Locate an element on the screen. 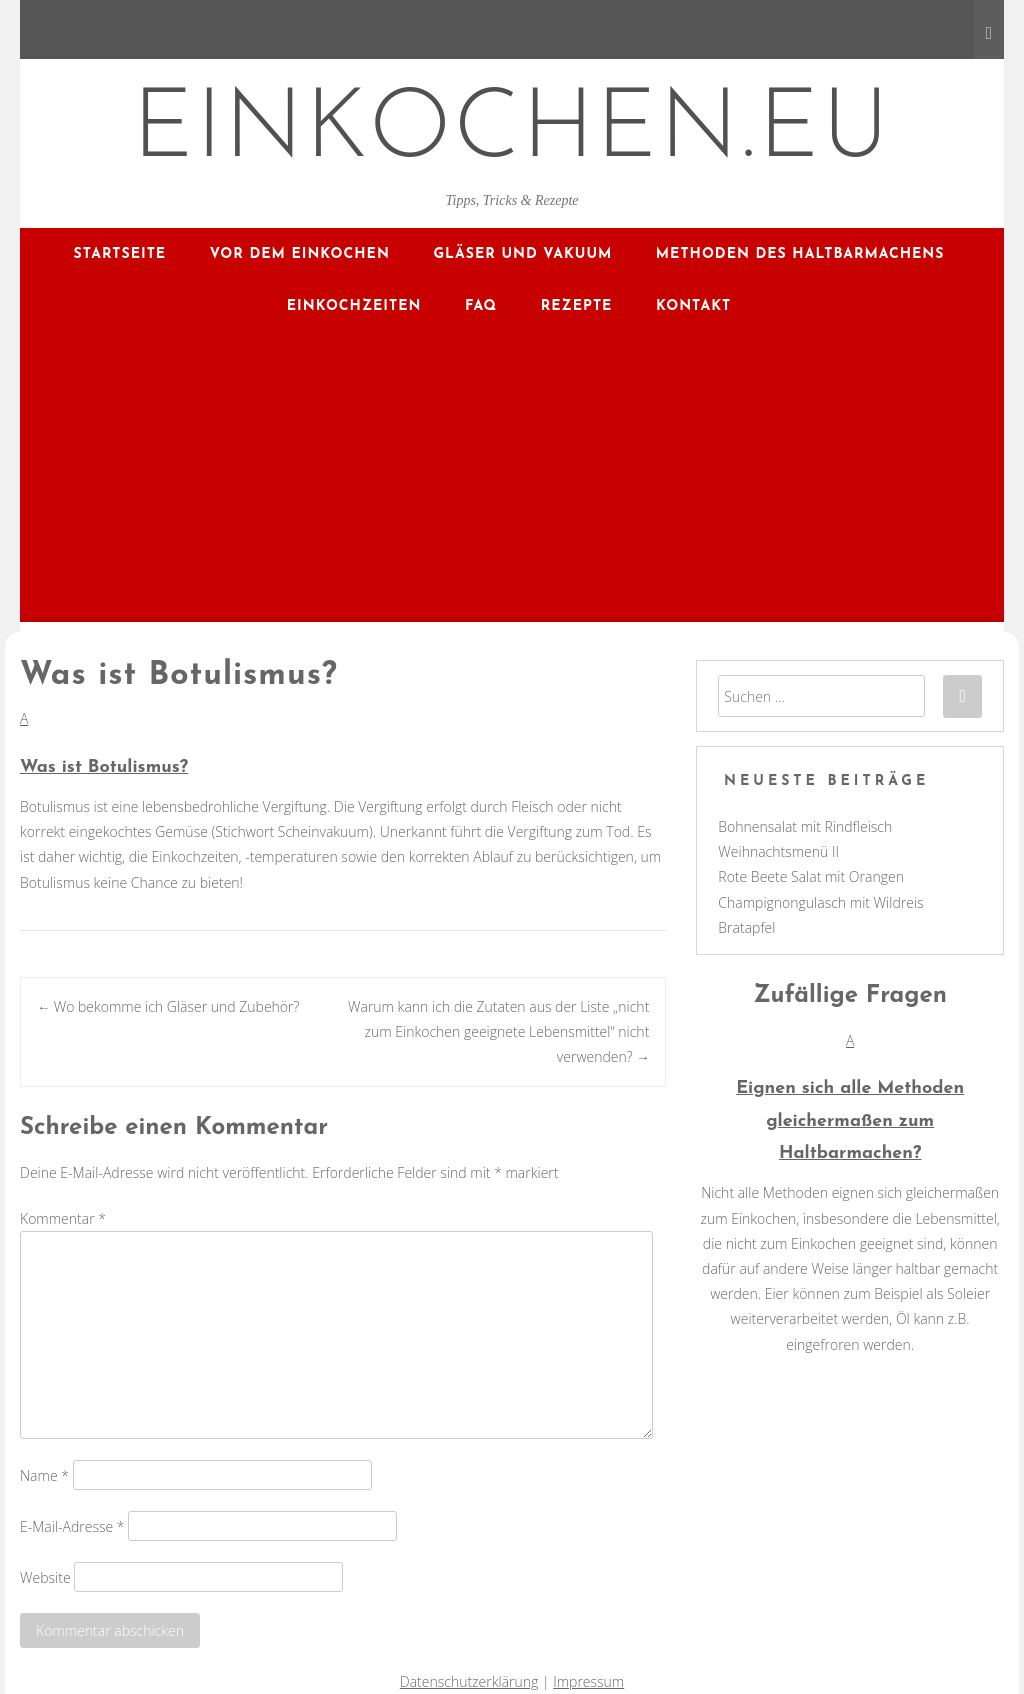 This screenshot has width=1024, height=1694. Impressum is located at coordinates (588, 1681).